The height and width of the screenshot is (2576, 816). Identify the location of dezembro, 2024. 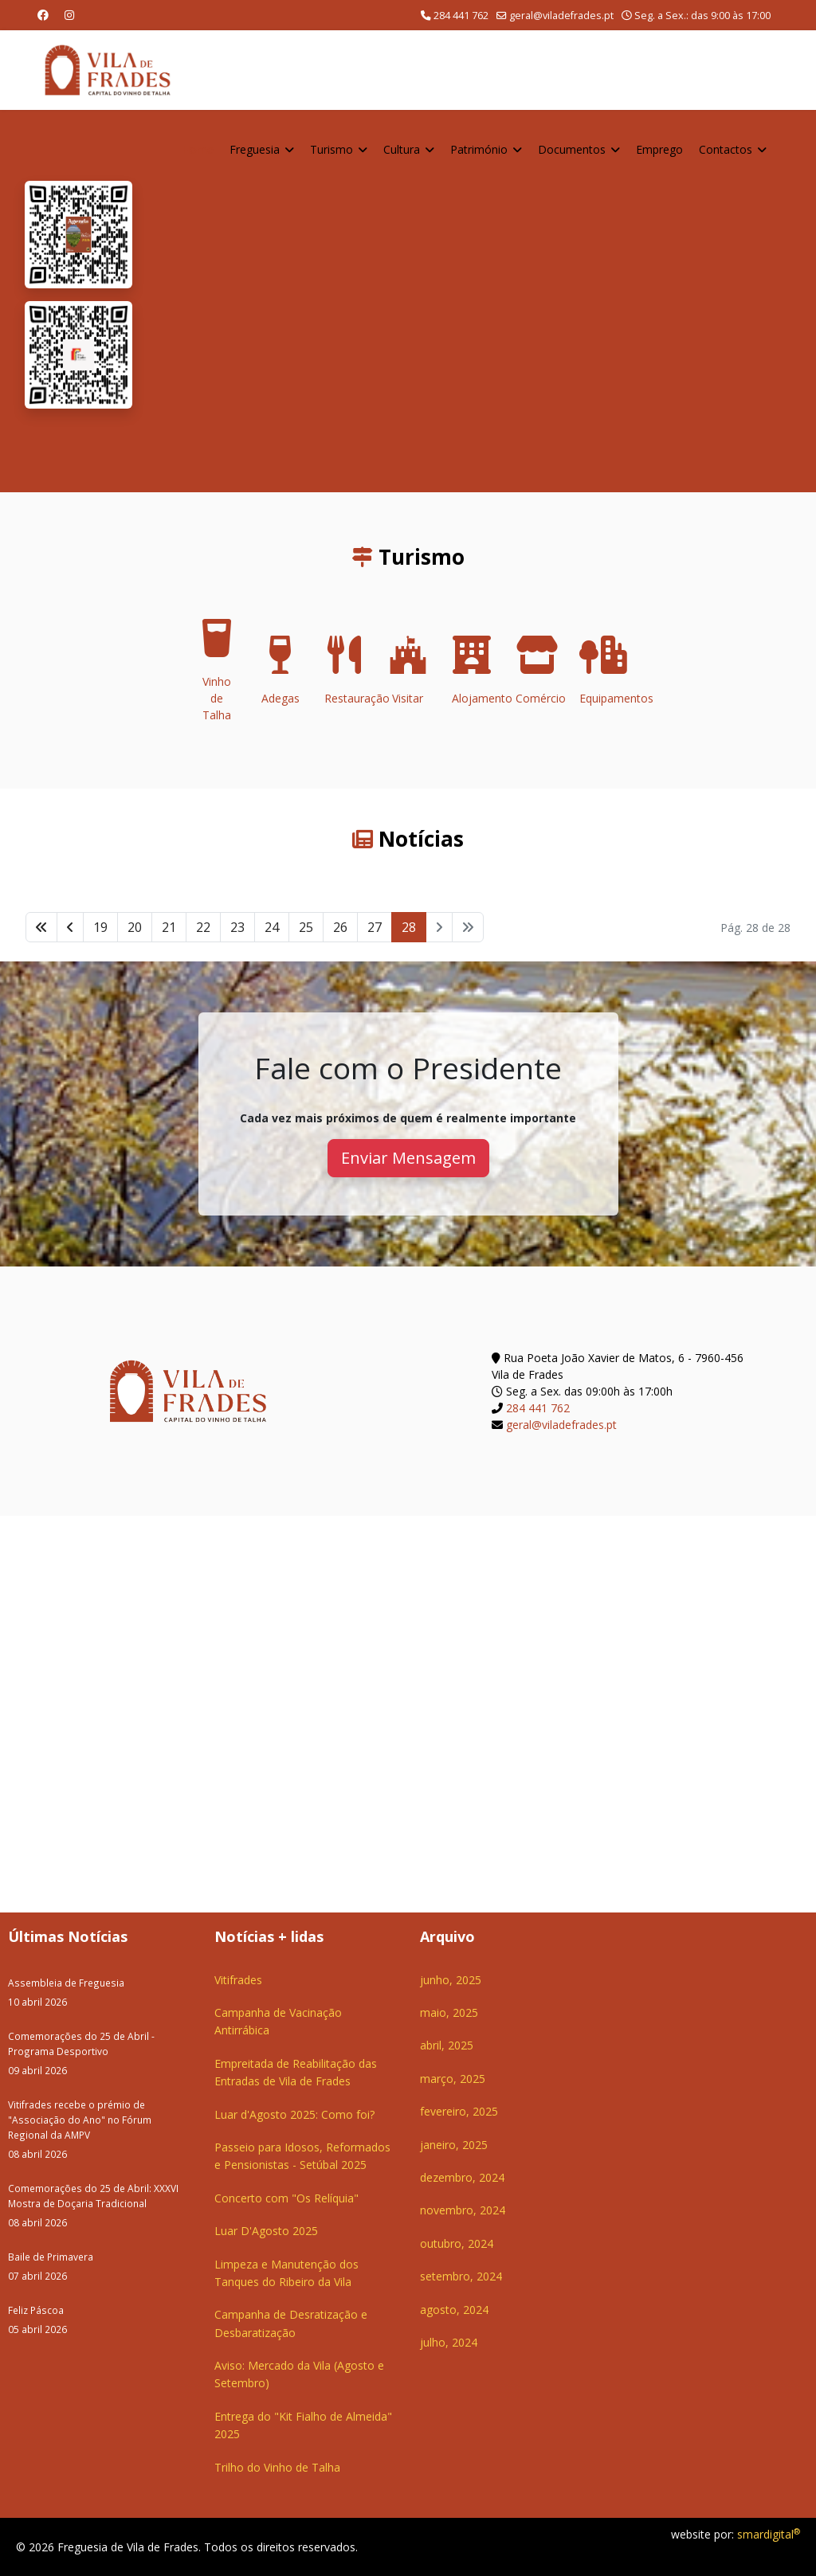
(462, 2177).